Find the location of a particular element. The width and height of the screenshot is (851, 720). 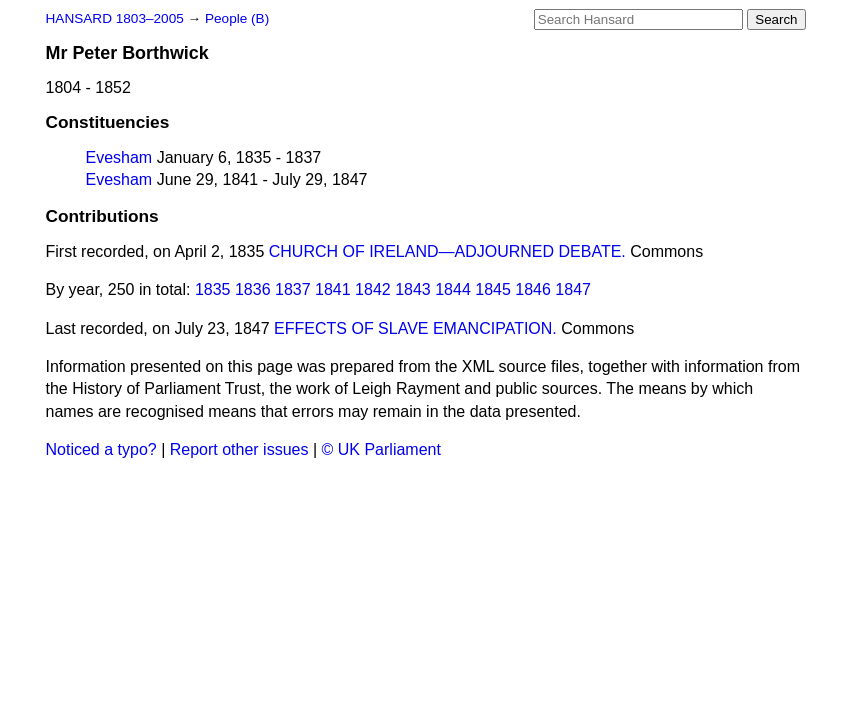

EFFECTS OF SLAVE EMANCIPATION. is located at coordinates (415, 328).